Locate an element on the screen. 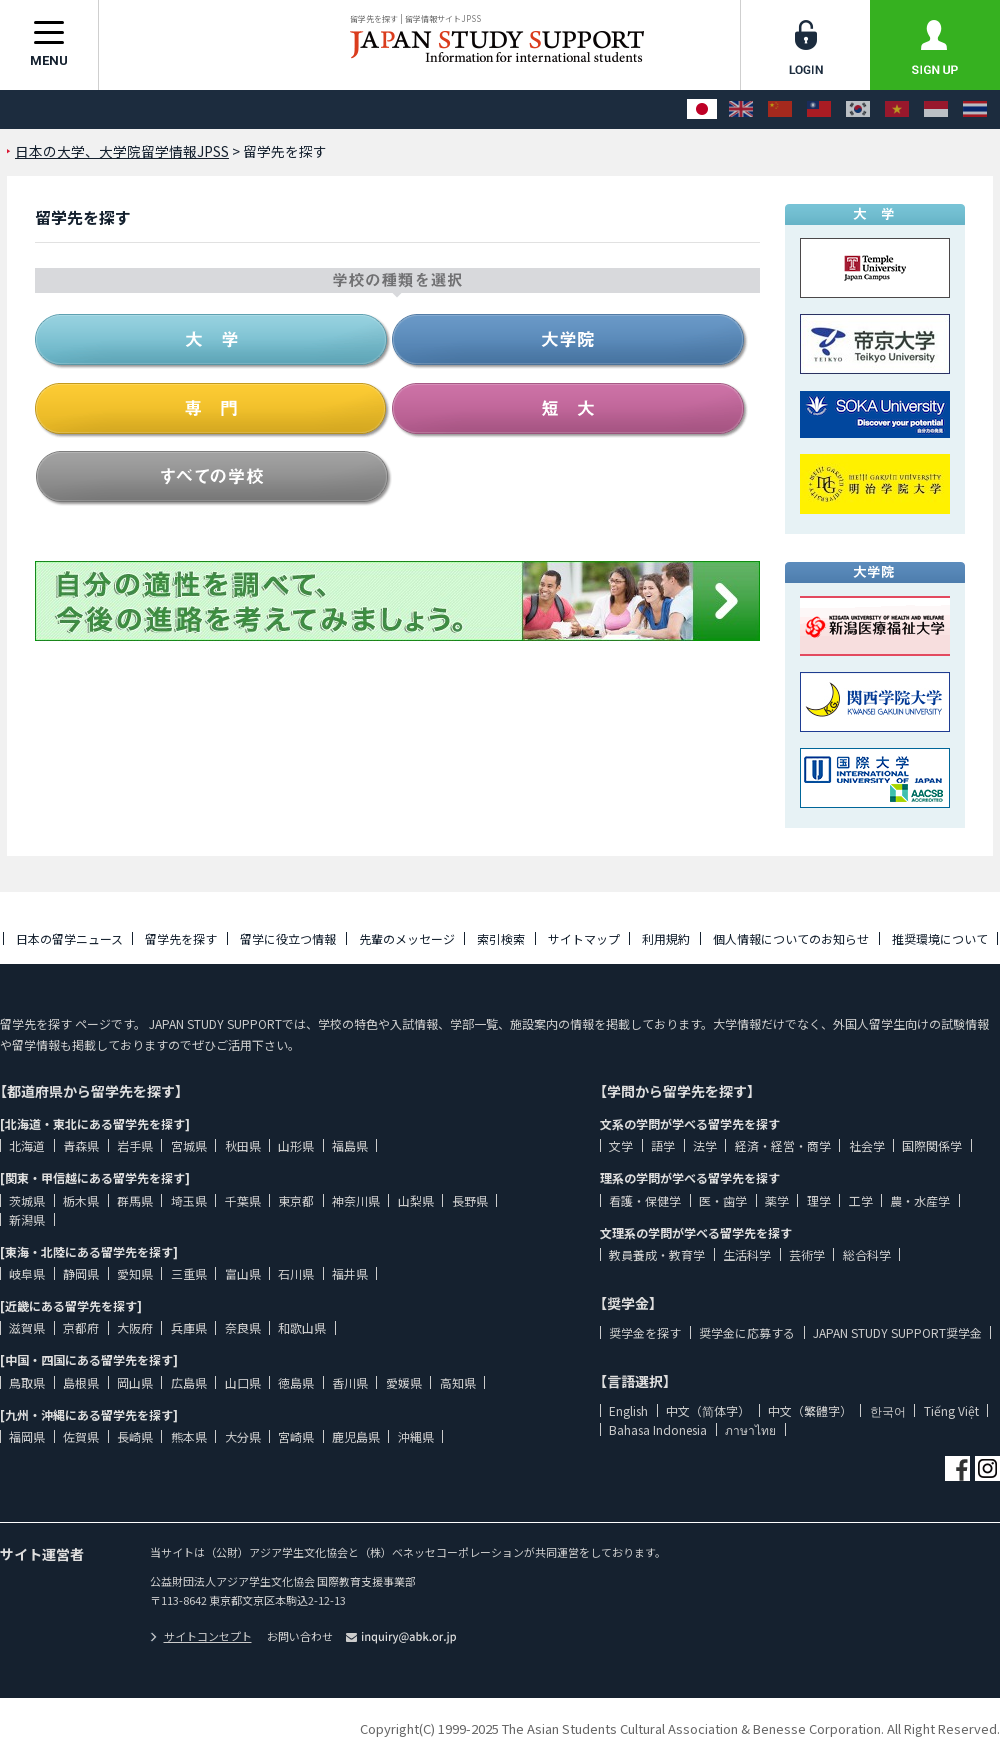 This screenshot has height=1757, width=1000. 岐阜県 is located at coordinates (27, 1273).